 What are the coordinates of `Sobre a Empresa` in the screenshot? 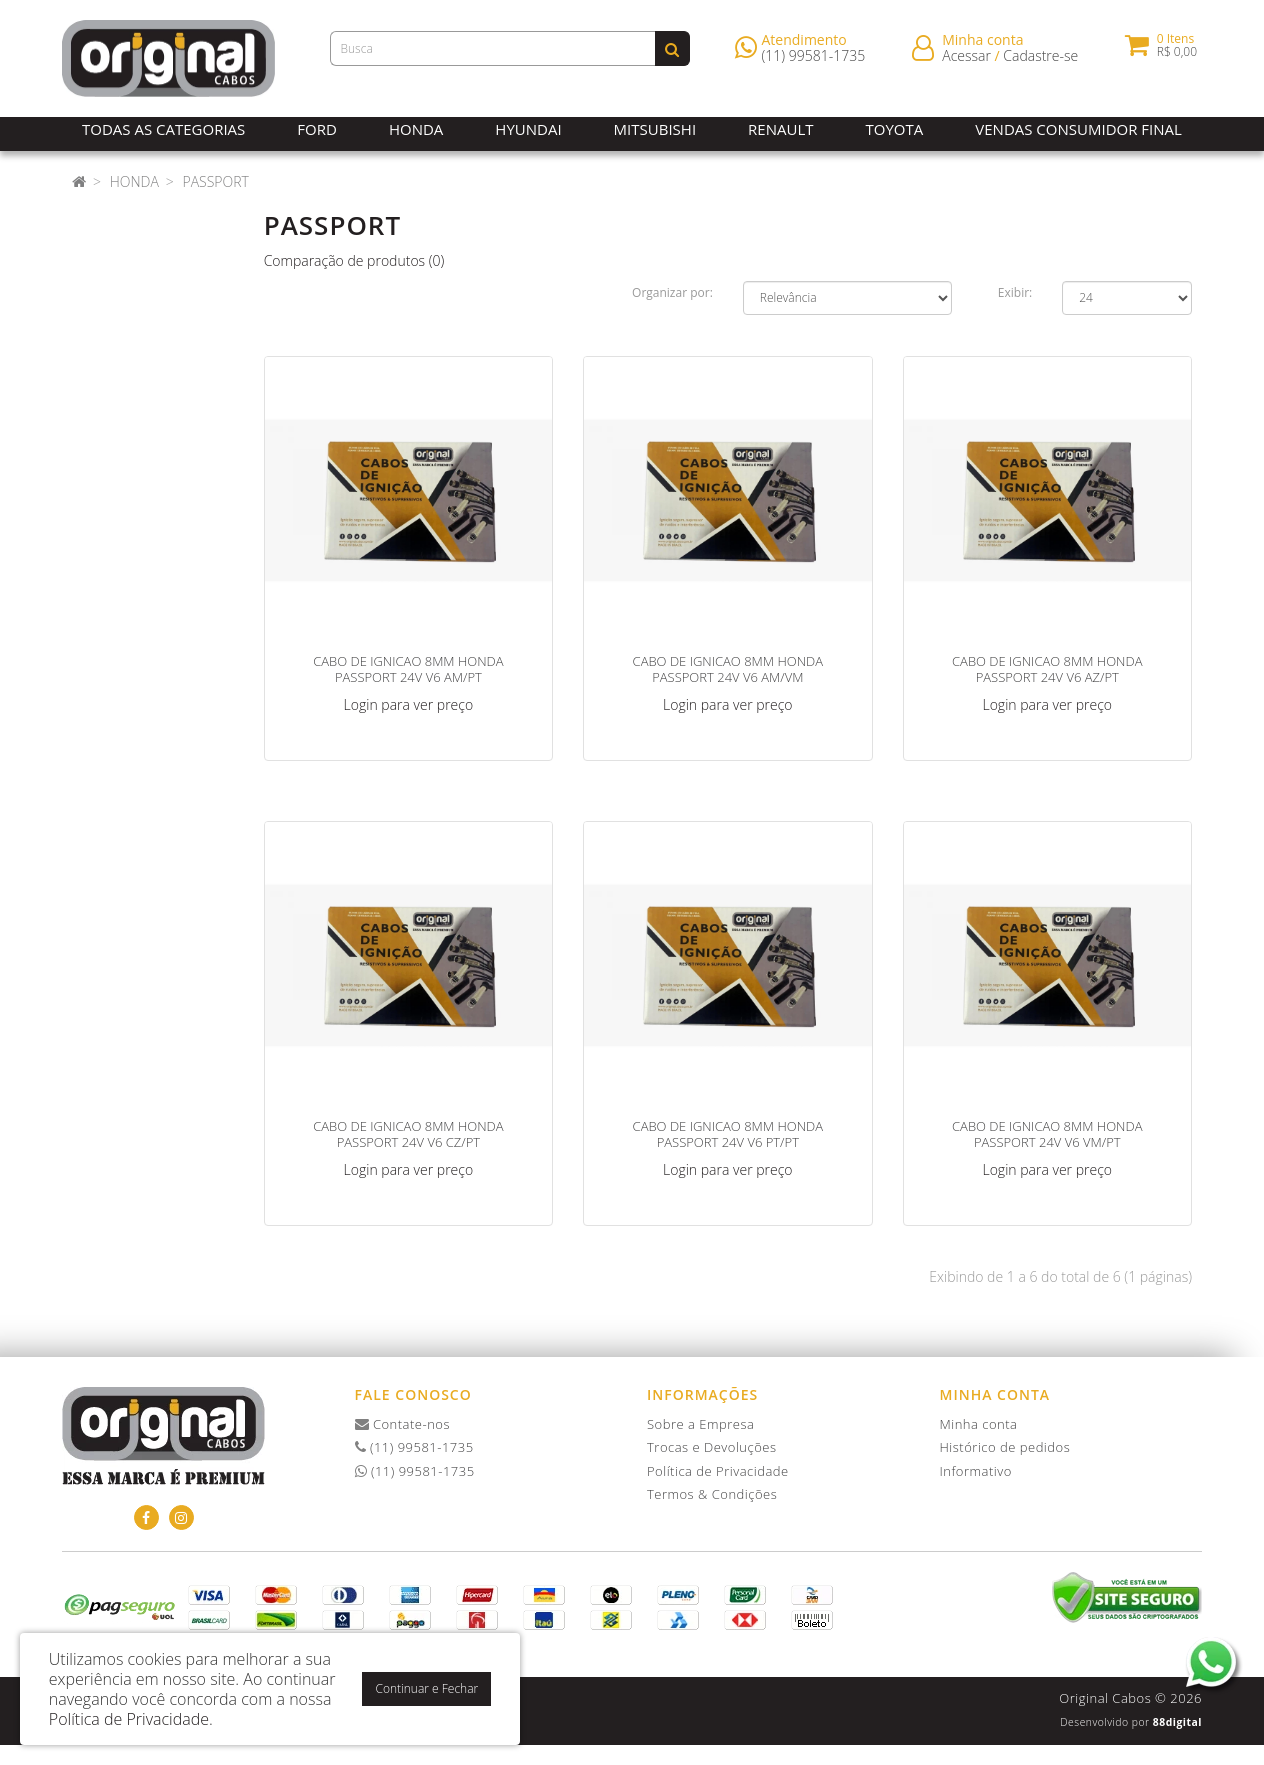 It's located at (700, 1424).